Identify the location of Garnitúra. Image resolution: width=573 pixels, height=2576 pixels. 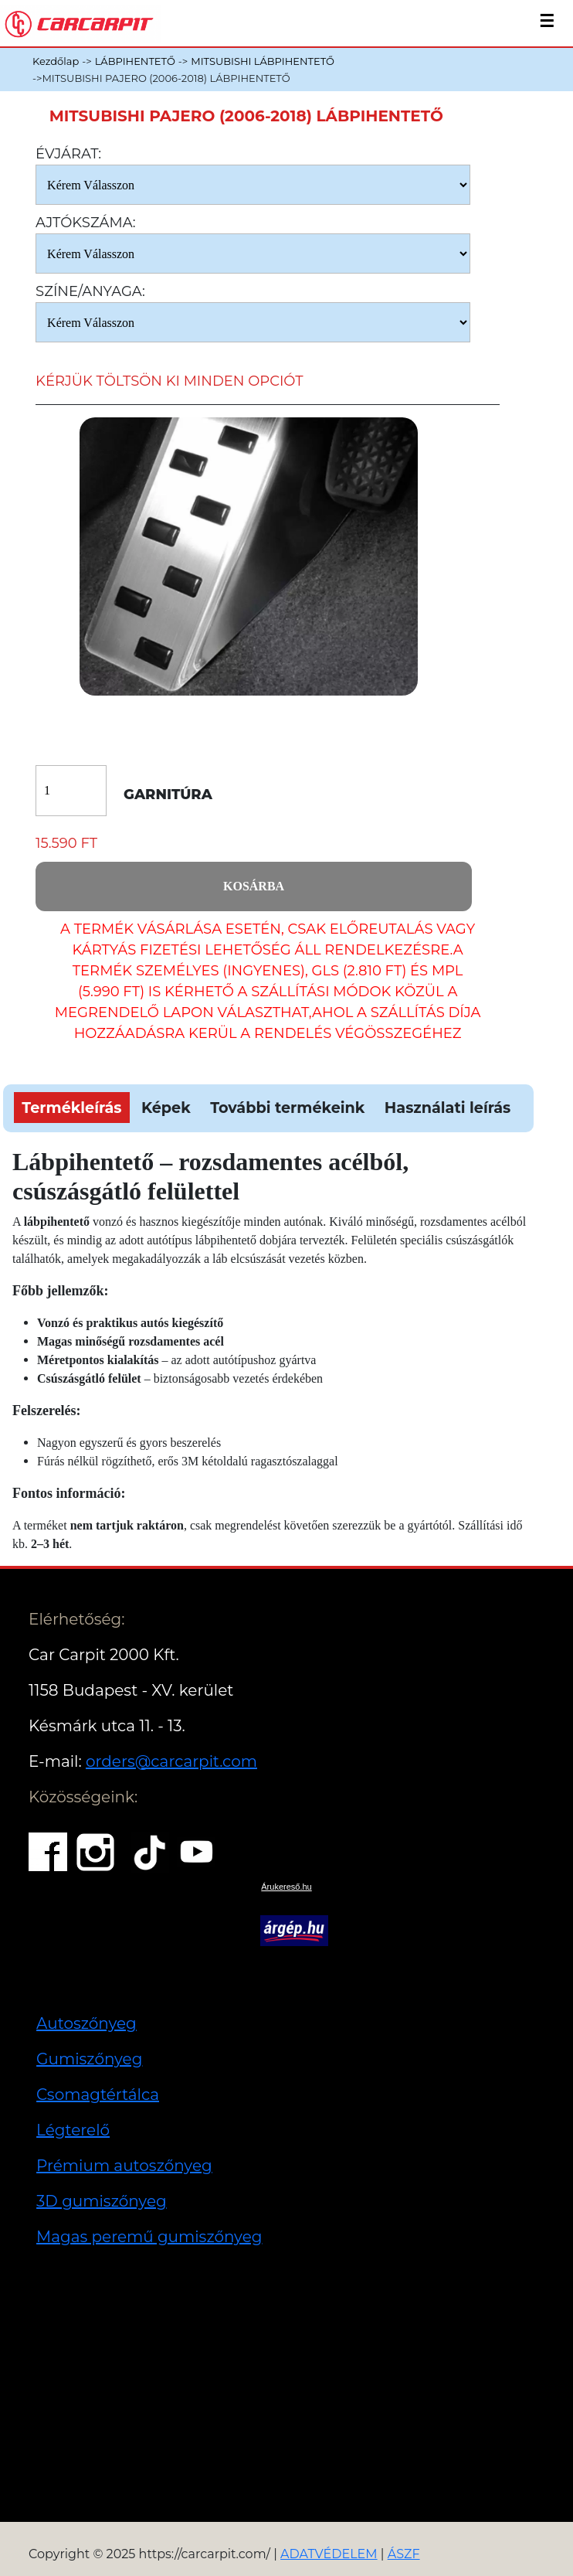
(168, 795).